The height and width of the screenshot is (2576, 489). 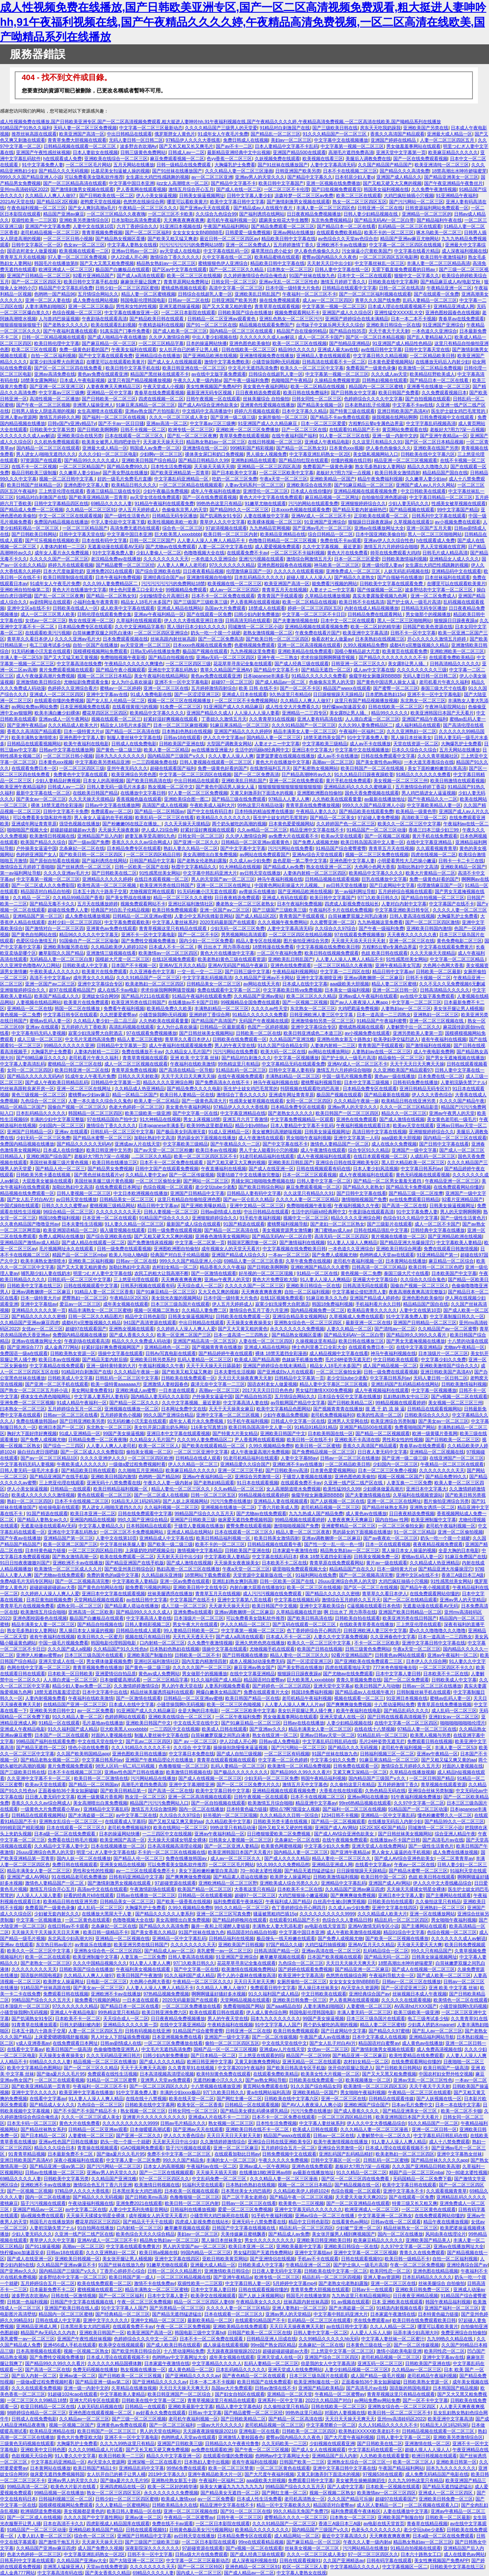 What do you see at coordinates (132, 244) in the screenshot?
I see `中文字幕人妻熟女在线视` at bounding box center [132, 244].